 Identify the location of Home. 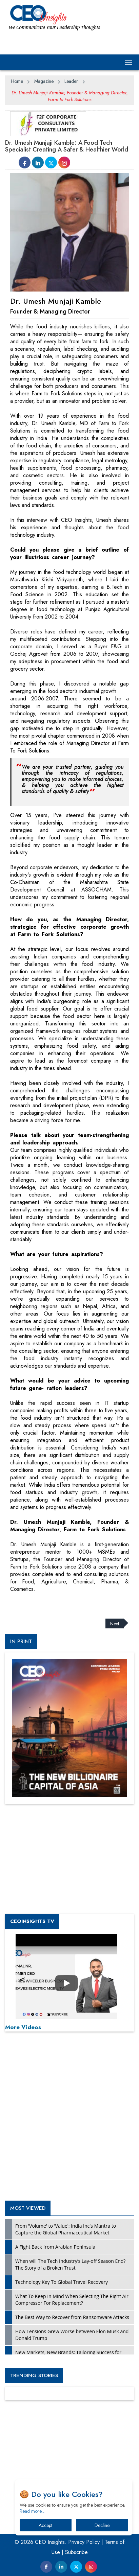
(17, 81).